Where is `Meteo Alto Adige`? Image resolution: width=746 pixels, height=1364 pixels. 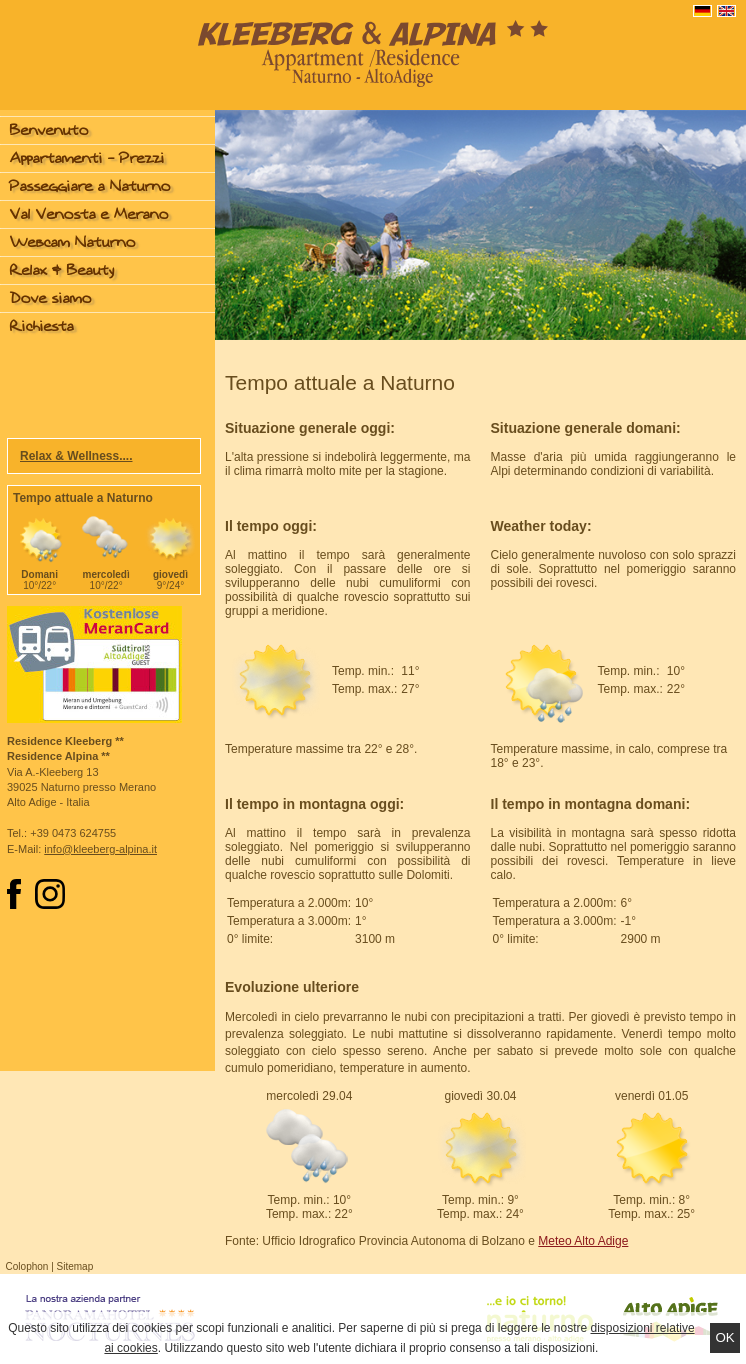 Meteo Alto Adige is located at coordinates (583, 1241).